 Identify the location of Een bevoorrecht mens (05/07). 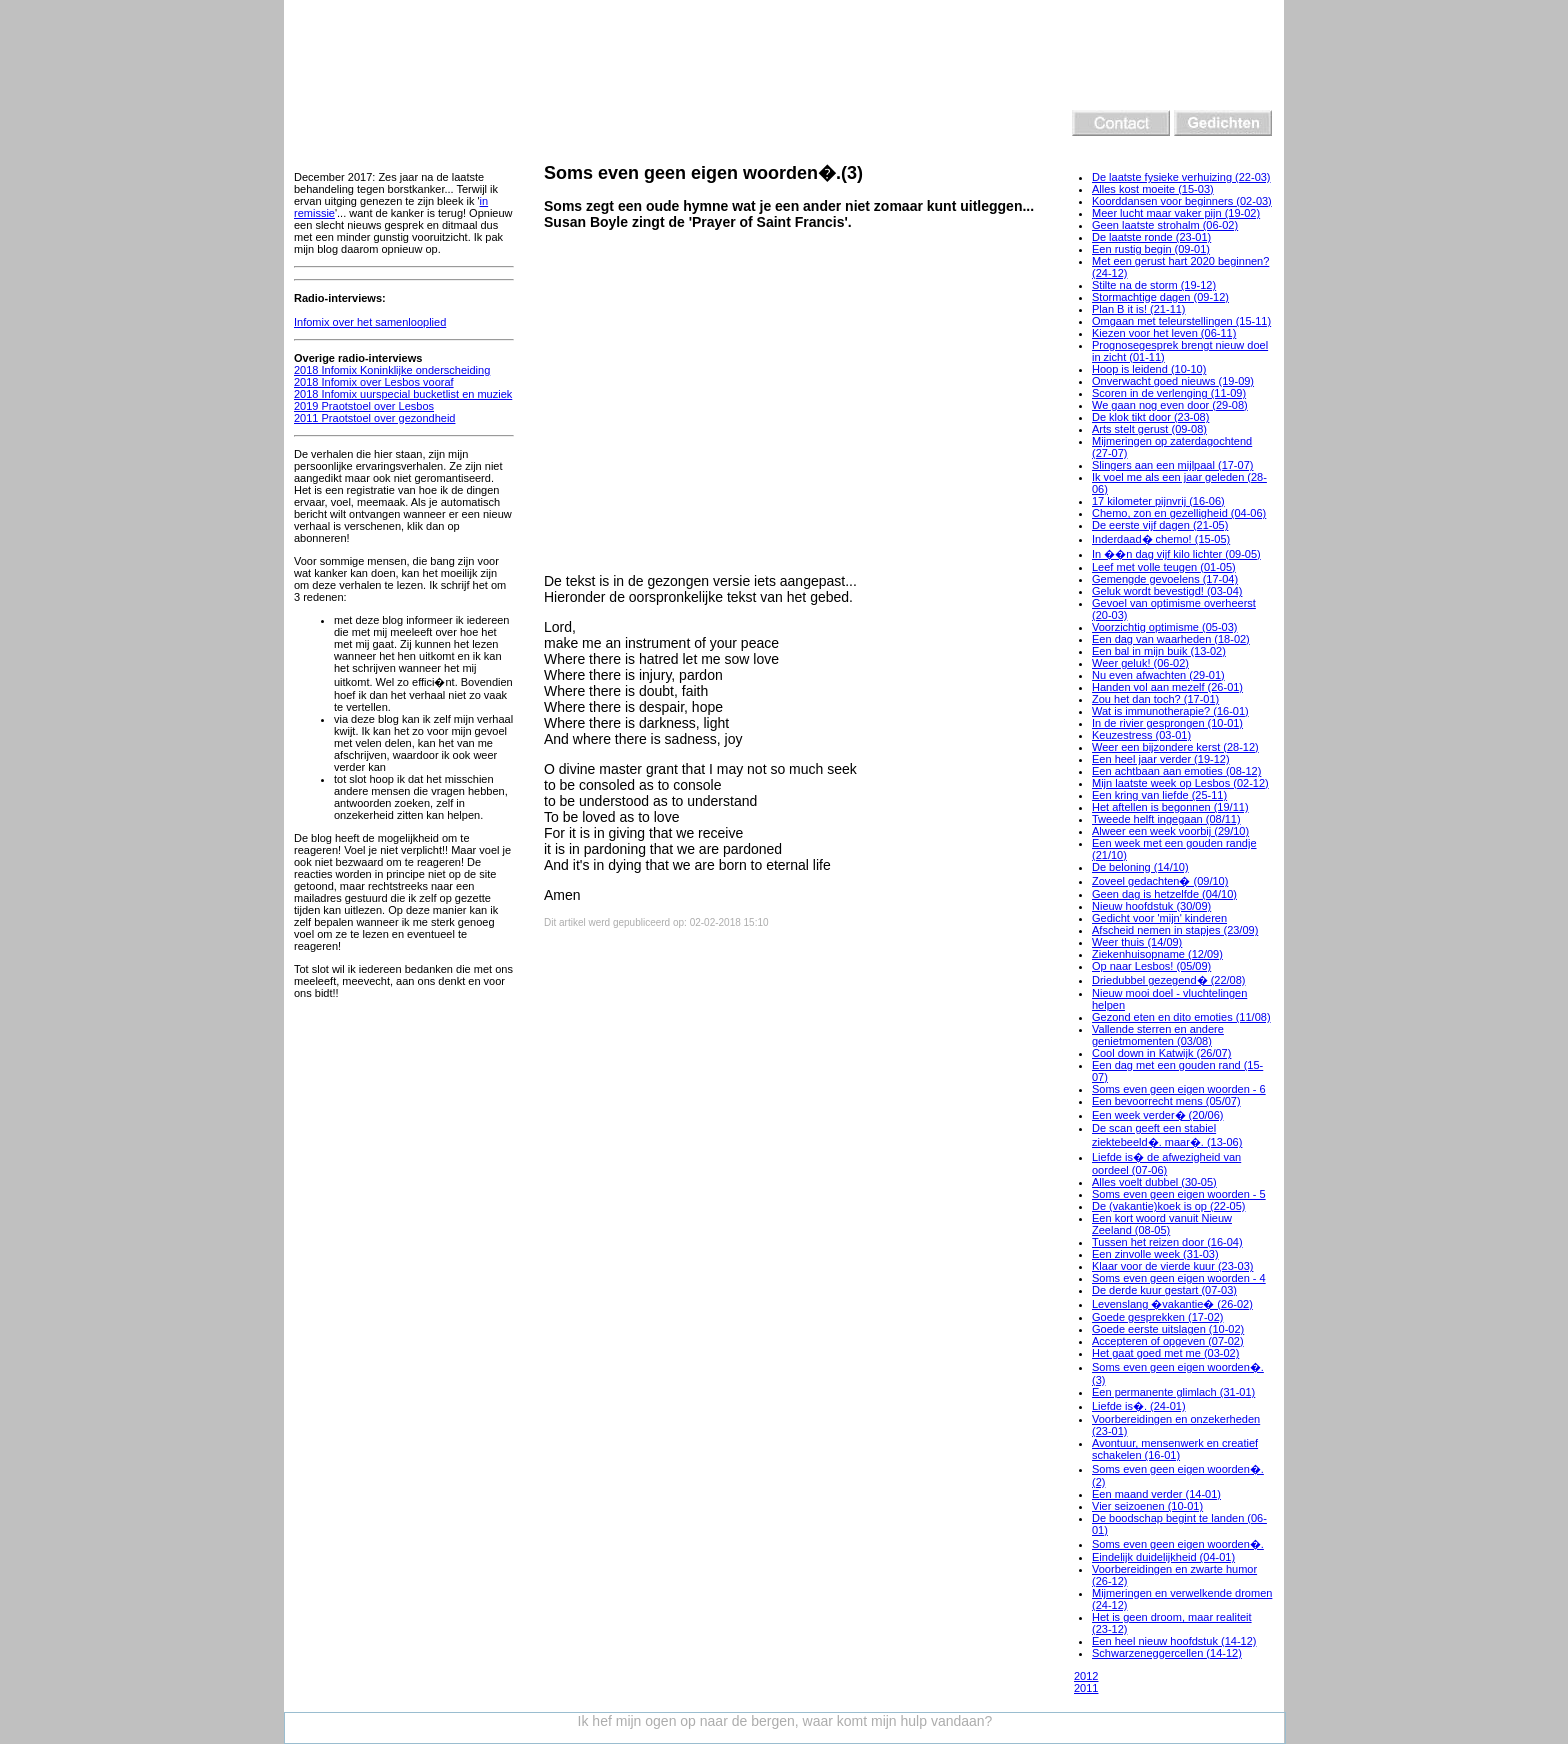
(1166, 1101).